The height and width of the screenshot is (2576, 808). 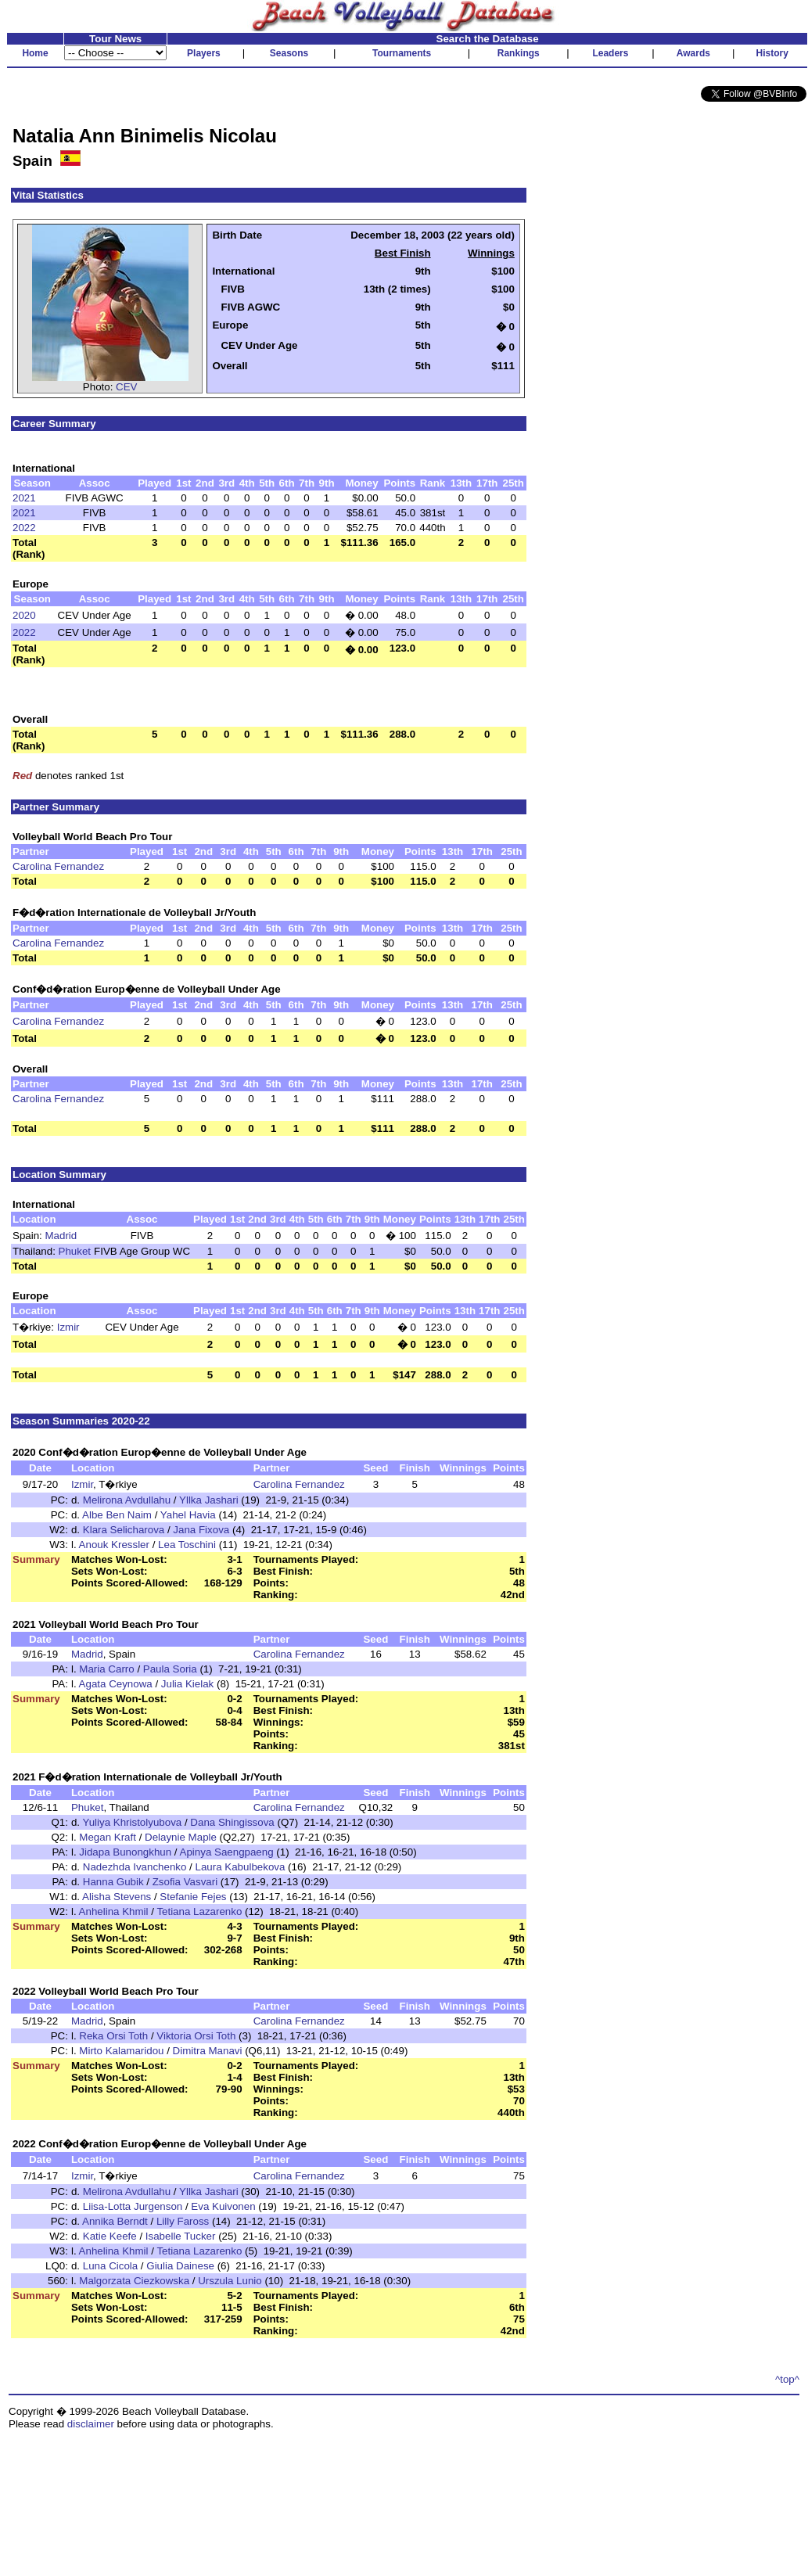 I want to click on Paula Soria, so click(x=170, y=1669).